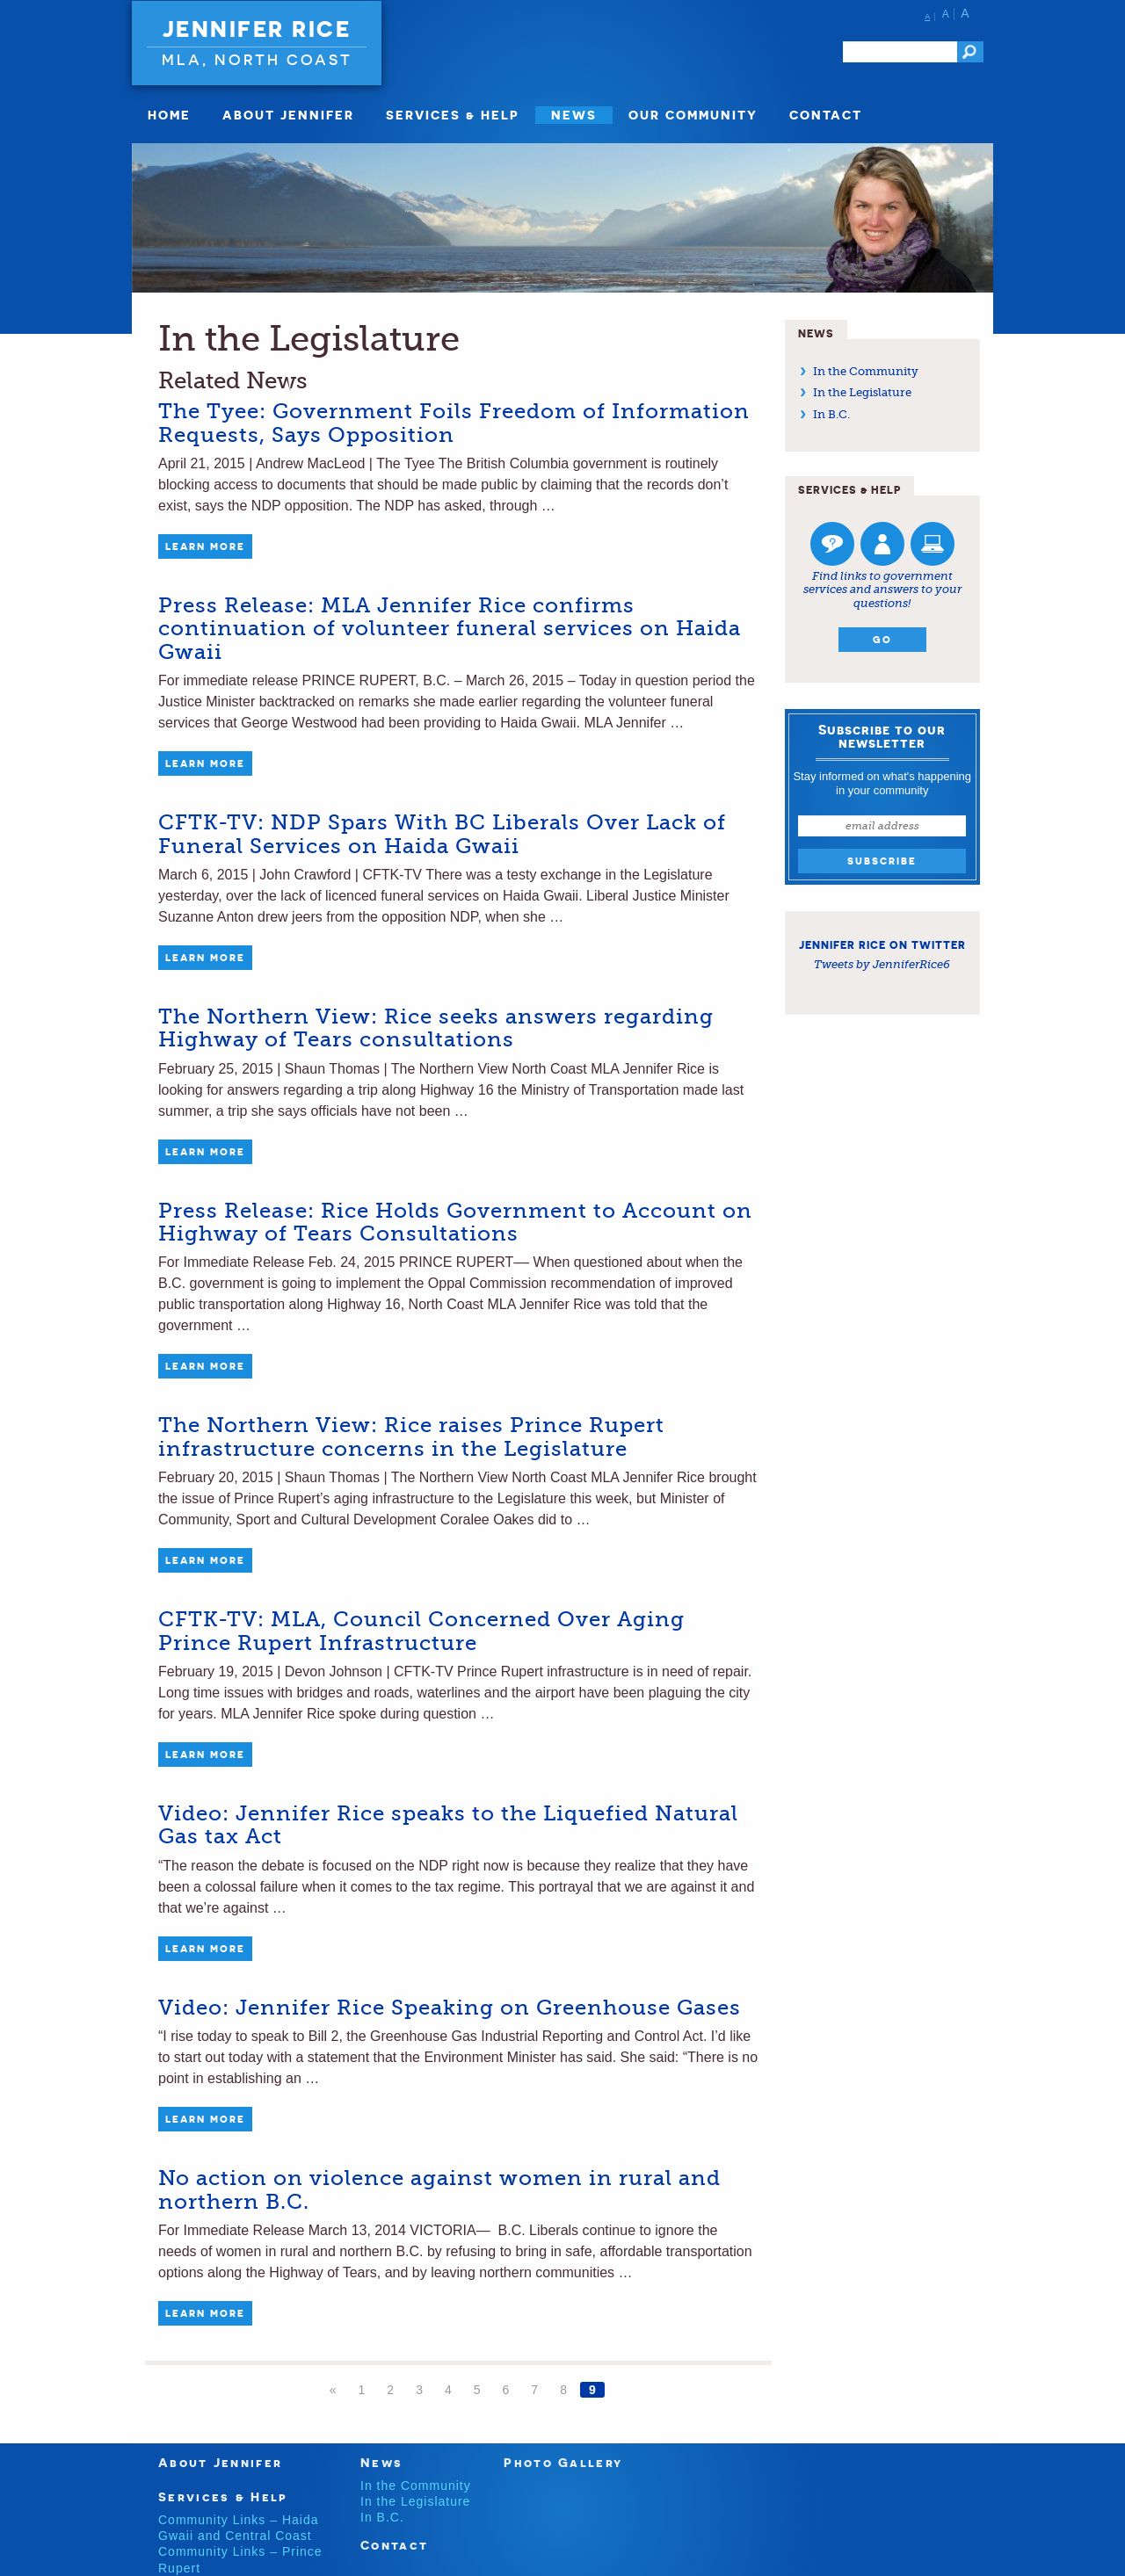 The height and width of the screenshot is (2576, 1125). What do you see at coordinates (439, 2189) in the screenshot?
I see `No action on violence against women in rural and northern B.C.` at bounding box center [439, 2189].